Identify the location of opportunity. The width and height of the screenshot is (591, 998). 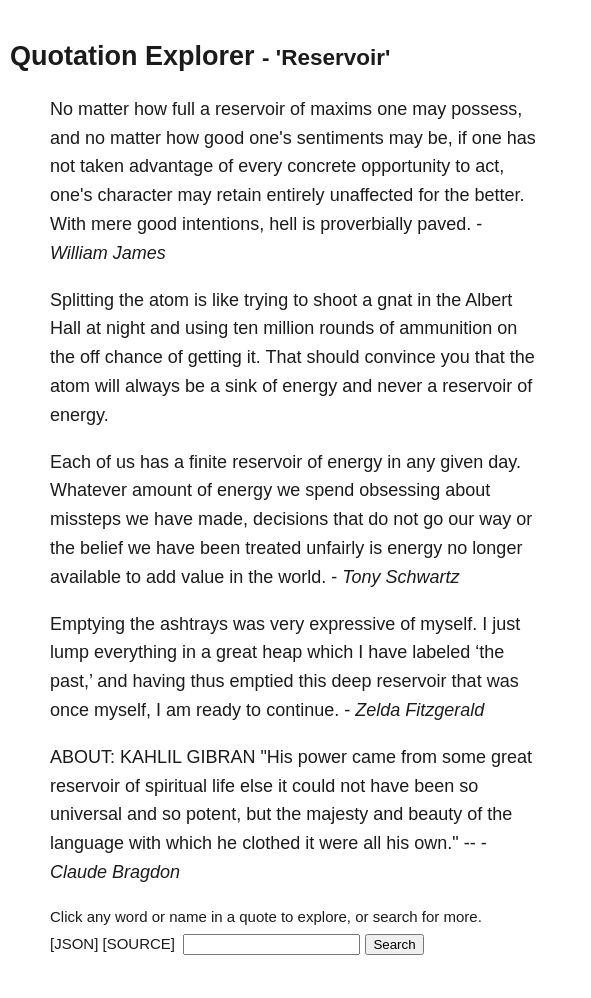
(405, 166).